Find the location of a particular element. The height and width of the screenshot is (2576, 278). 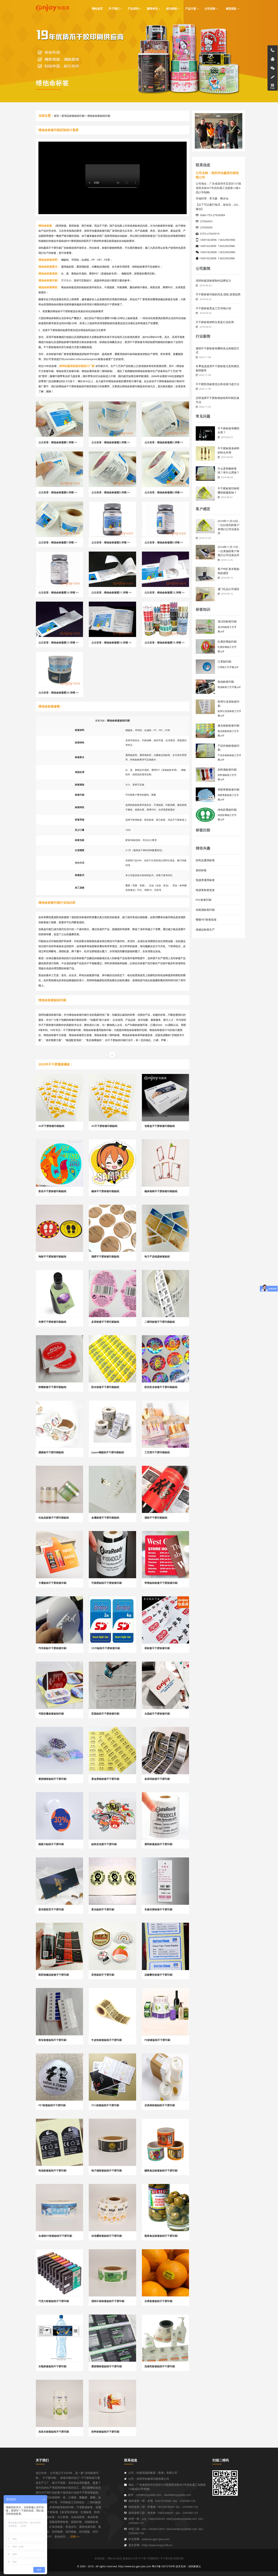

不干胶防伪标签优点和去除污迹方法 is located at coordinates (217, 384).